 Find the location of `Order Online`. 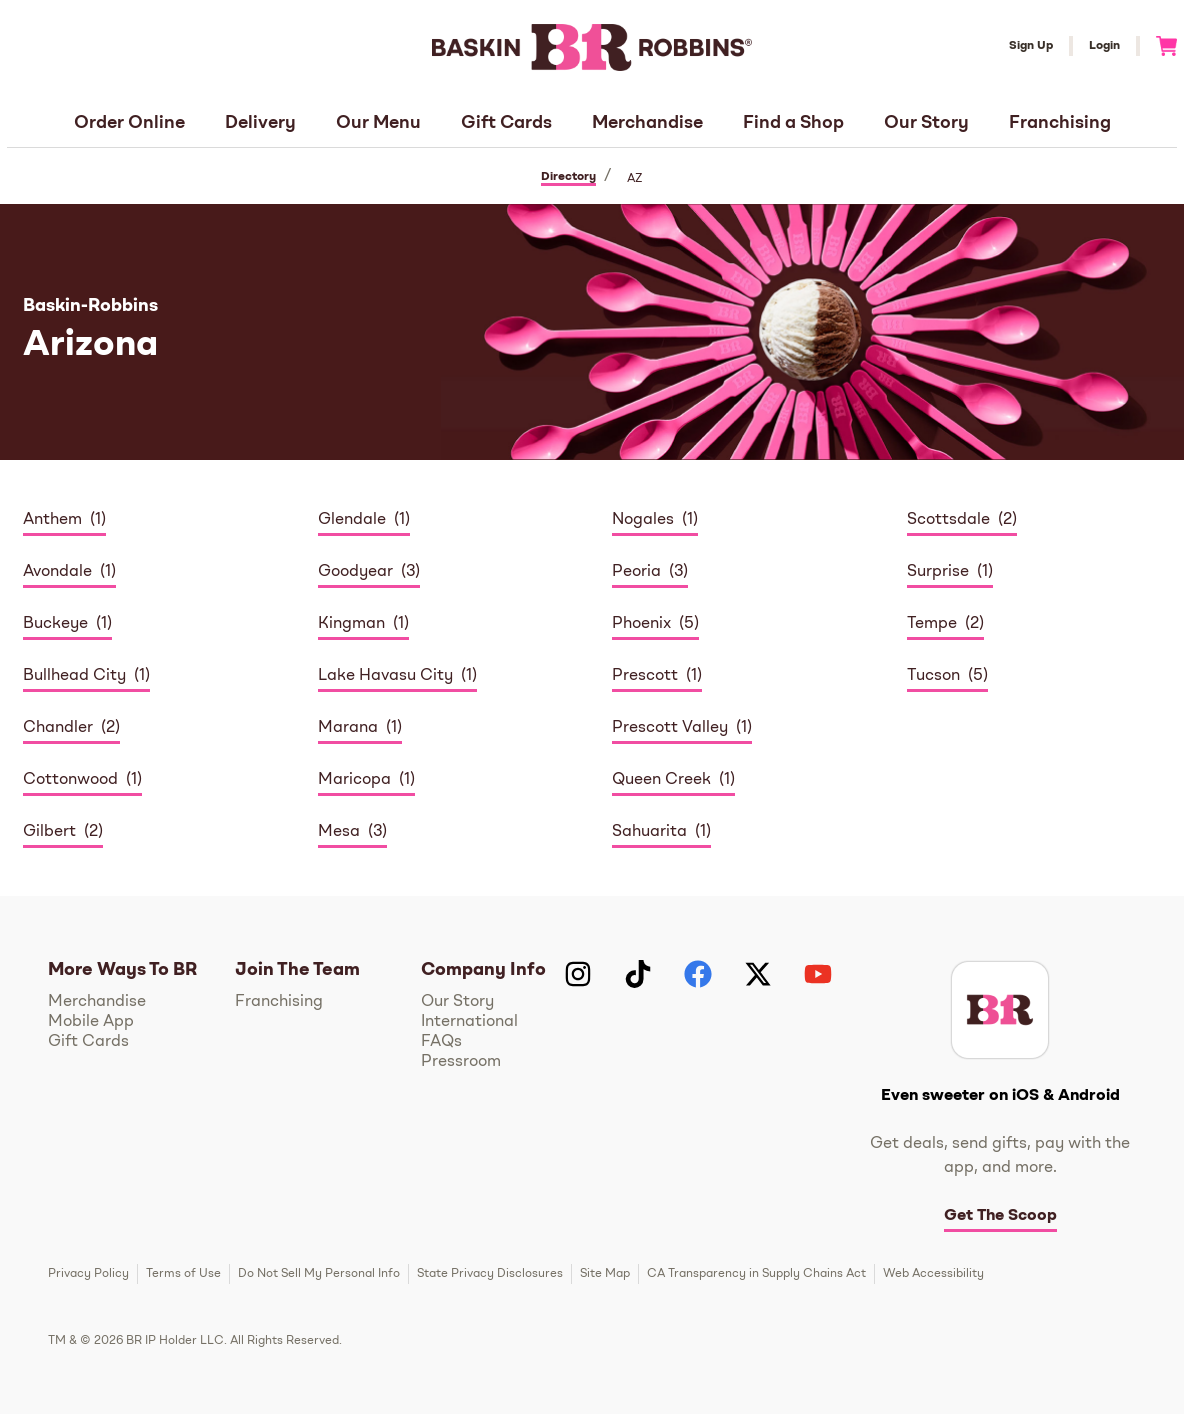

Order Online is located at coordinates (129, 123).